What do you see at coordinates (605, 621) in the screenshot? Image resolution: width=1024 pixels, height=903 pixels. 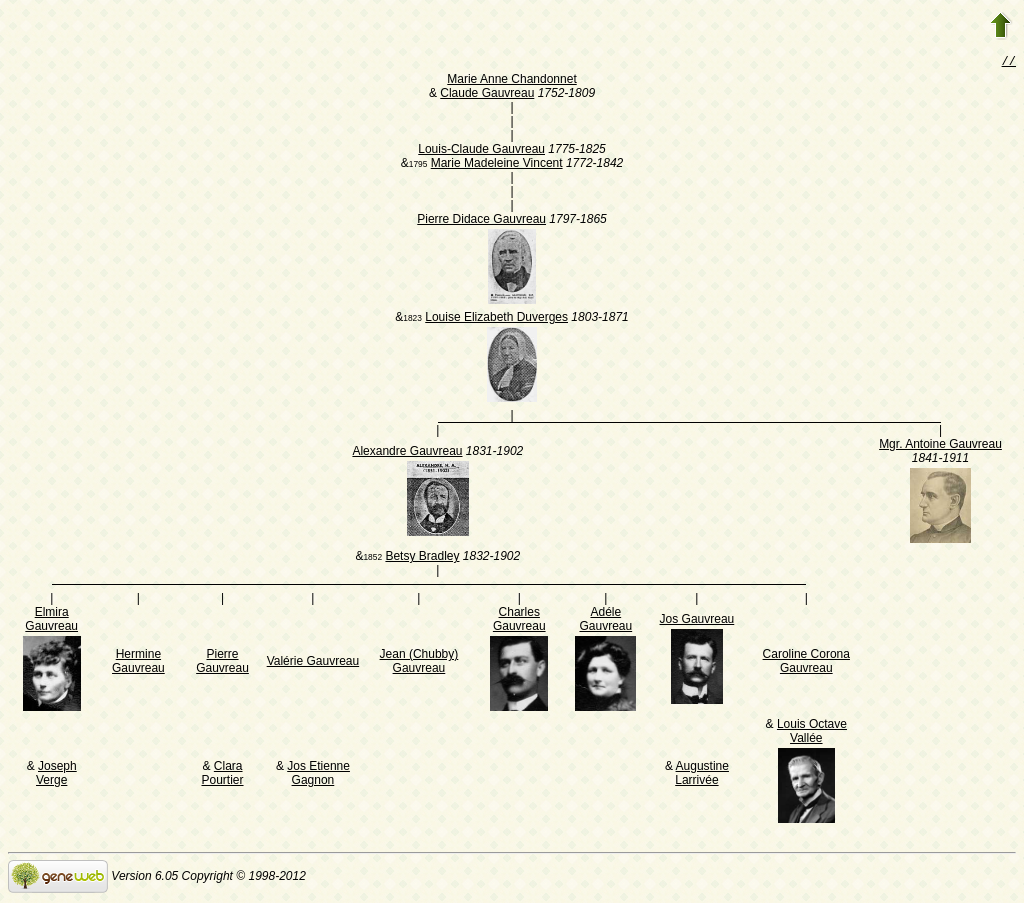 I see `Adéle Gauvreau` at bounding box center [605, 621].